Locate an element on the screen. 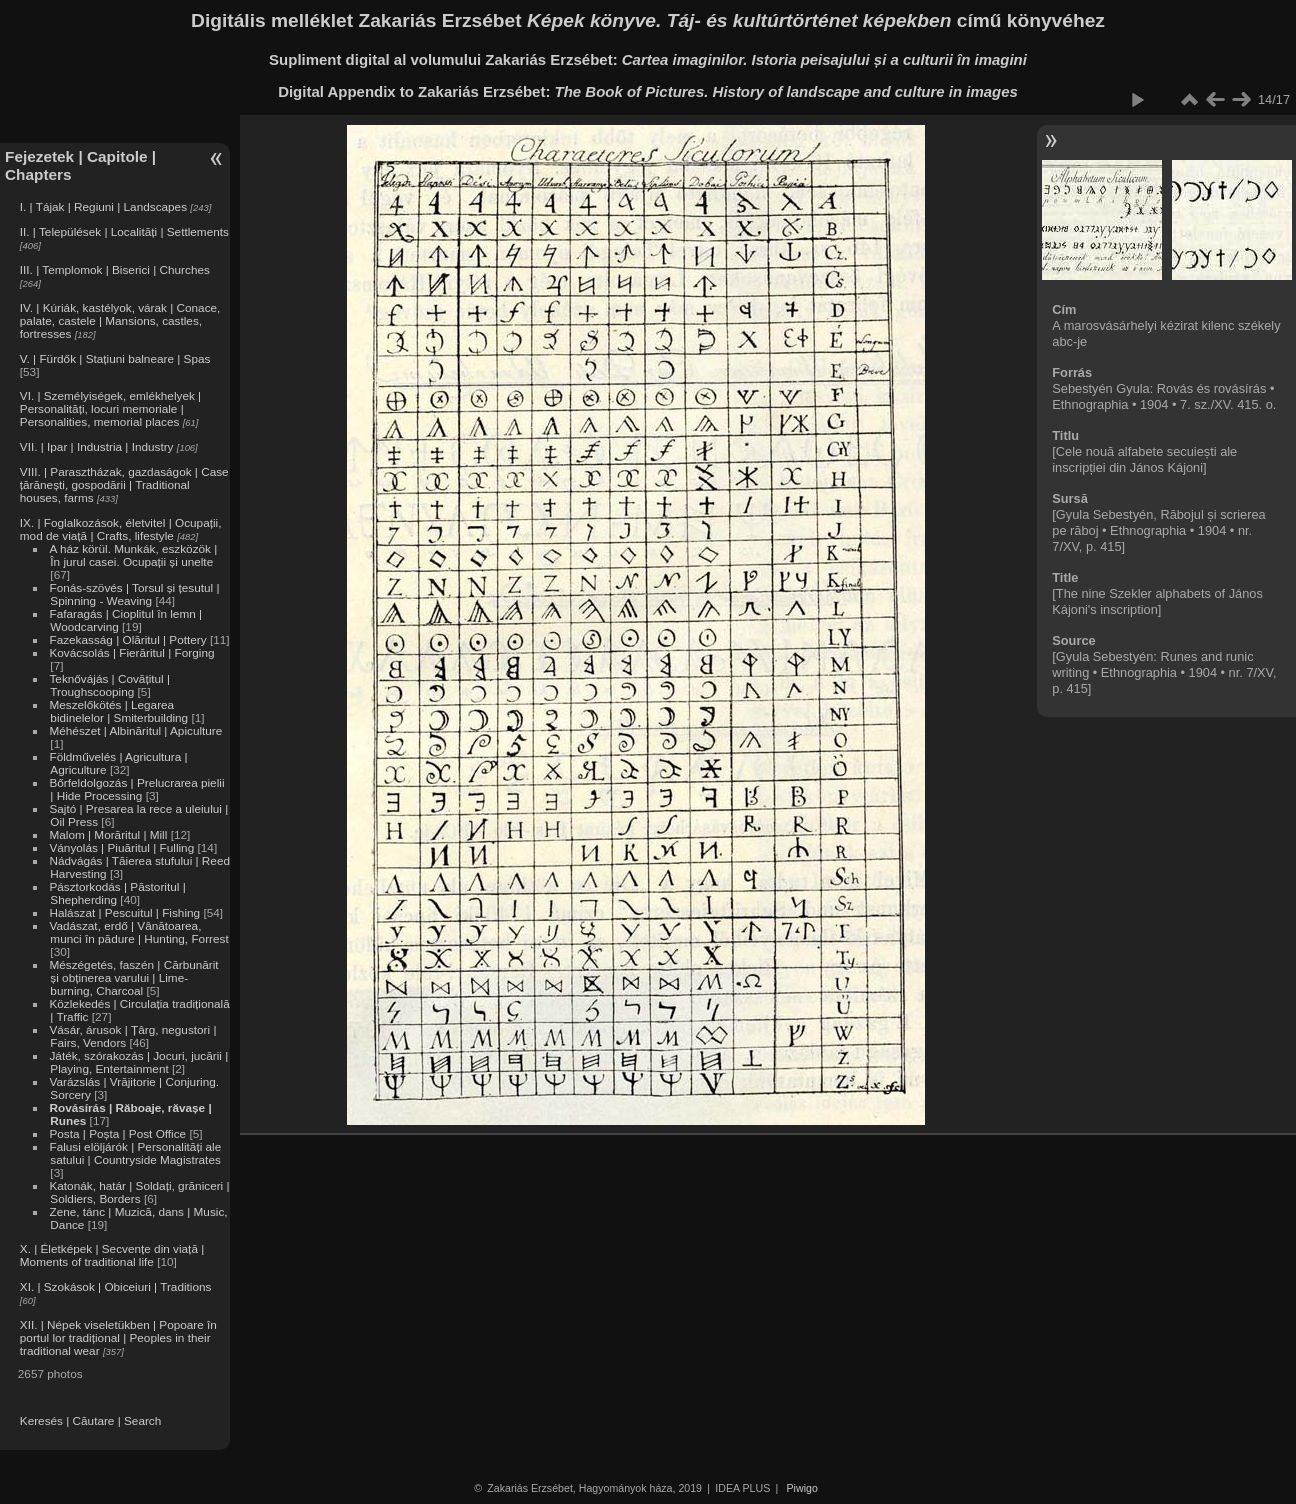 The height and width of the screenshot is (1504, 1296). Piwigo is located at coordinates (802, 1488).